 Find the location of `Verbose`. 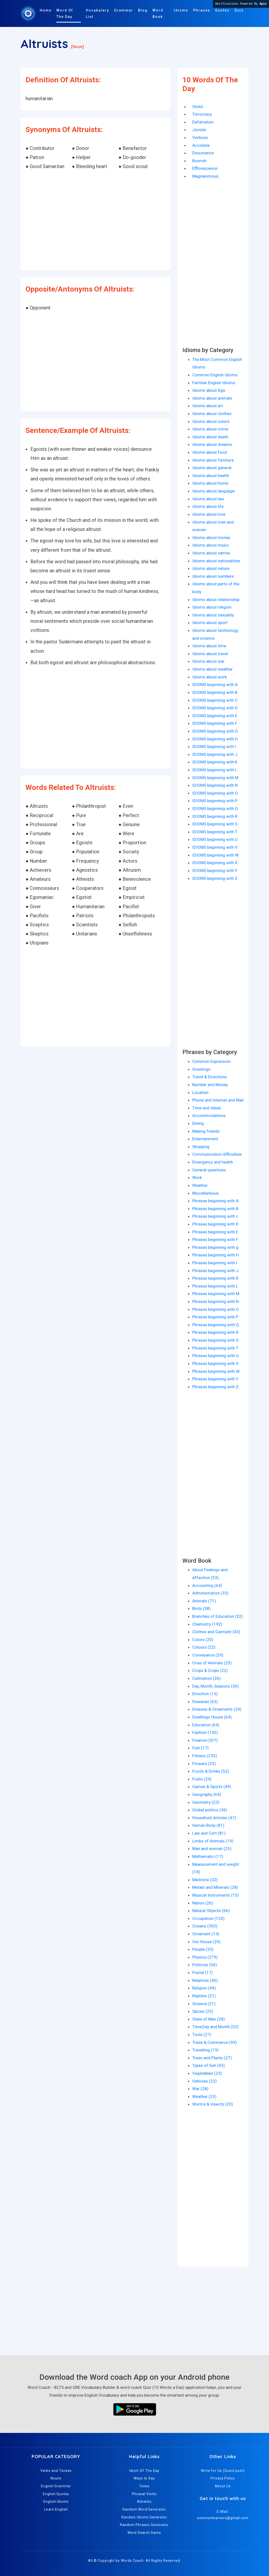

Verbose is located at coordinates (200, 137).